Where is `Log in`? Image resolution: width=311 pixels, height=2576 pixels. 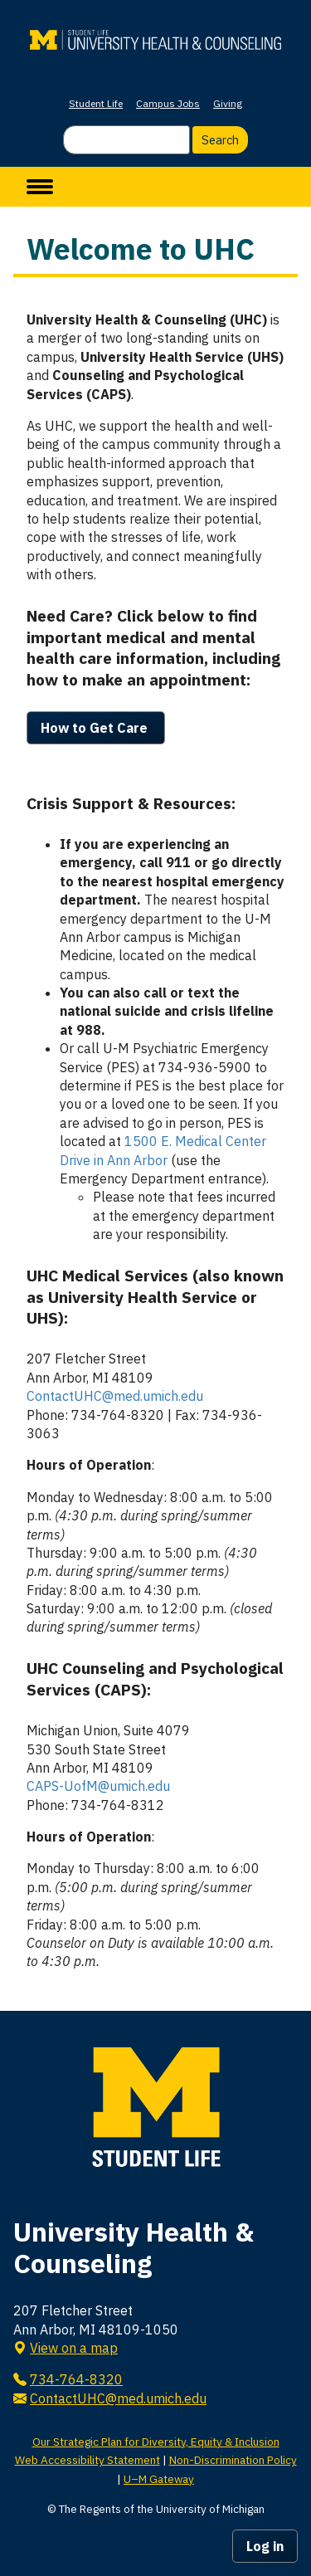 Log in is located at coordinates (265, 2546).